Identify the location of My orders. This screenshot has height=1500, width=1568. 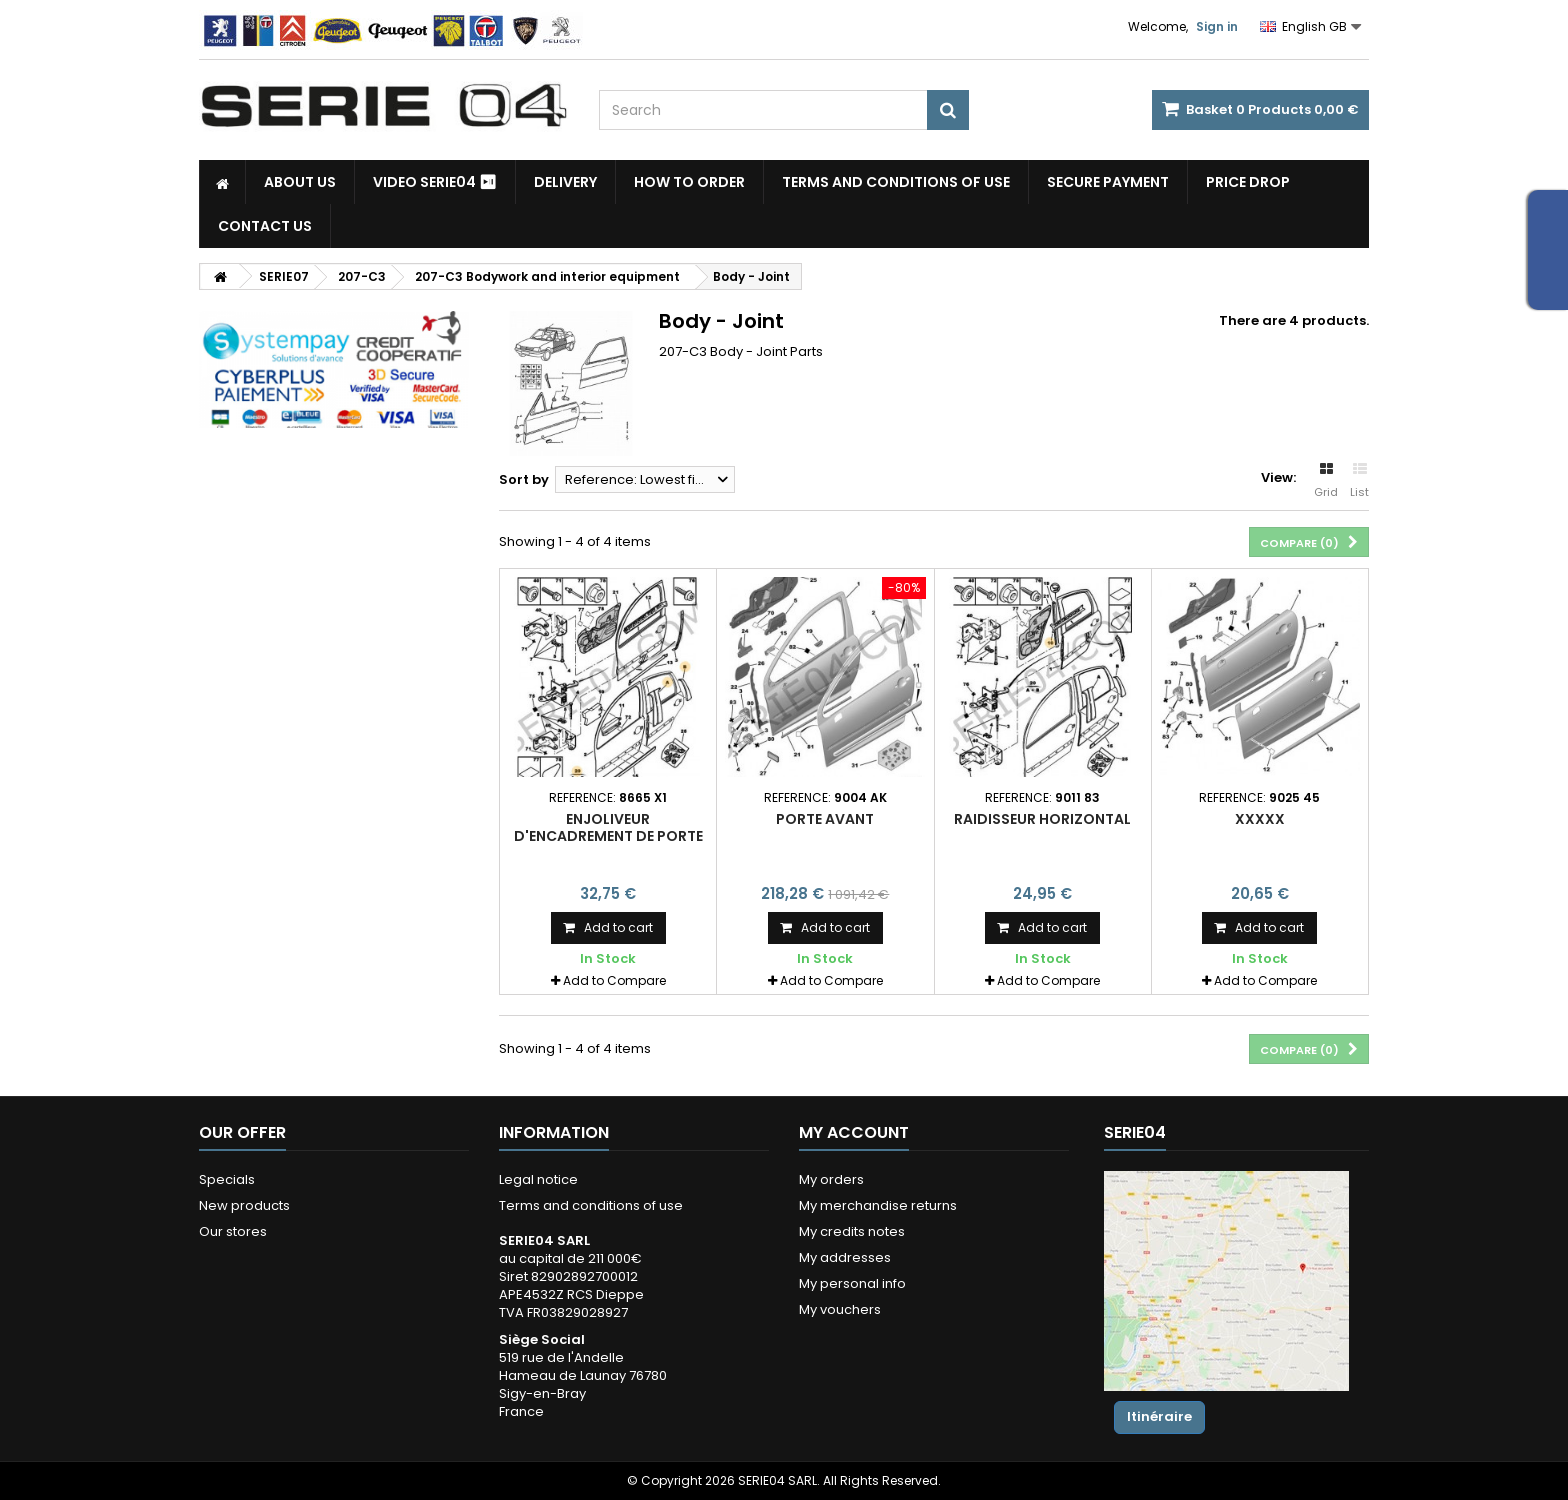
(831, 1179).